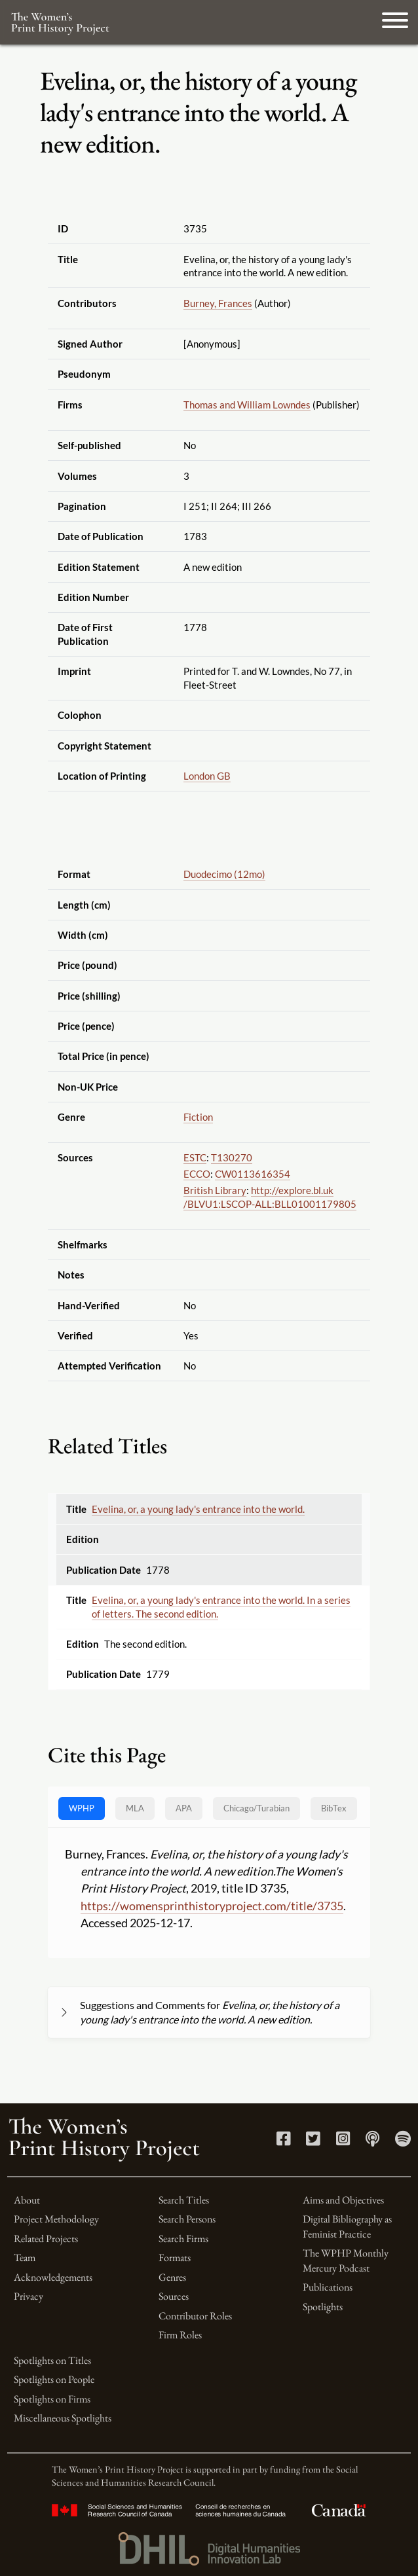 The image size is (418, 2576). What do you see at coordinates (53, 2277) in the screenshot?
I see `Acknowledgements` at bounding box center [53, 2277].